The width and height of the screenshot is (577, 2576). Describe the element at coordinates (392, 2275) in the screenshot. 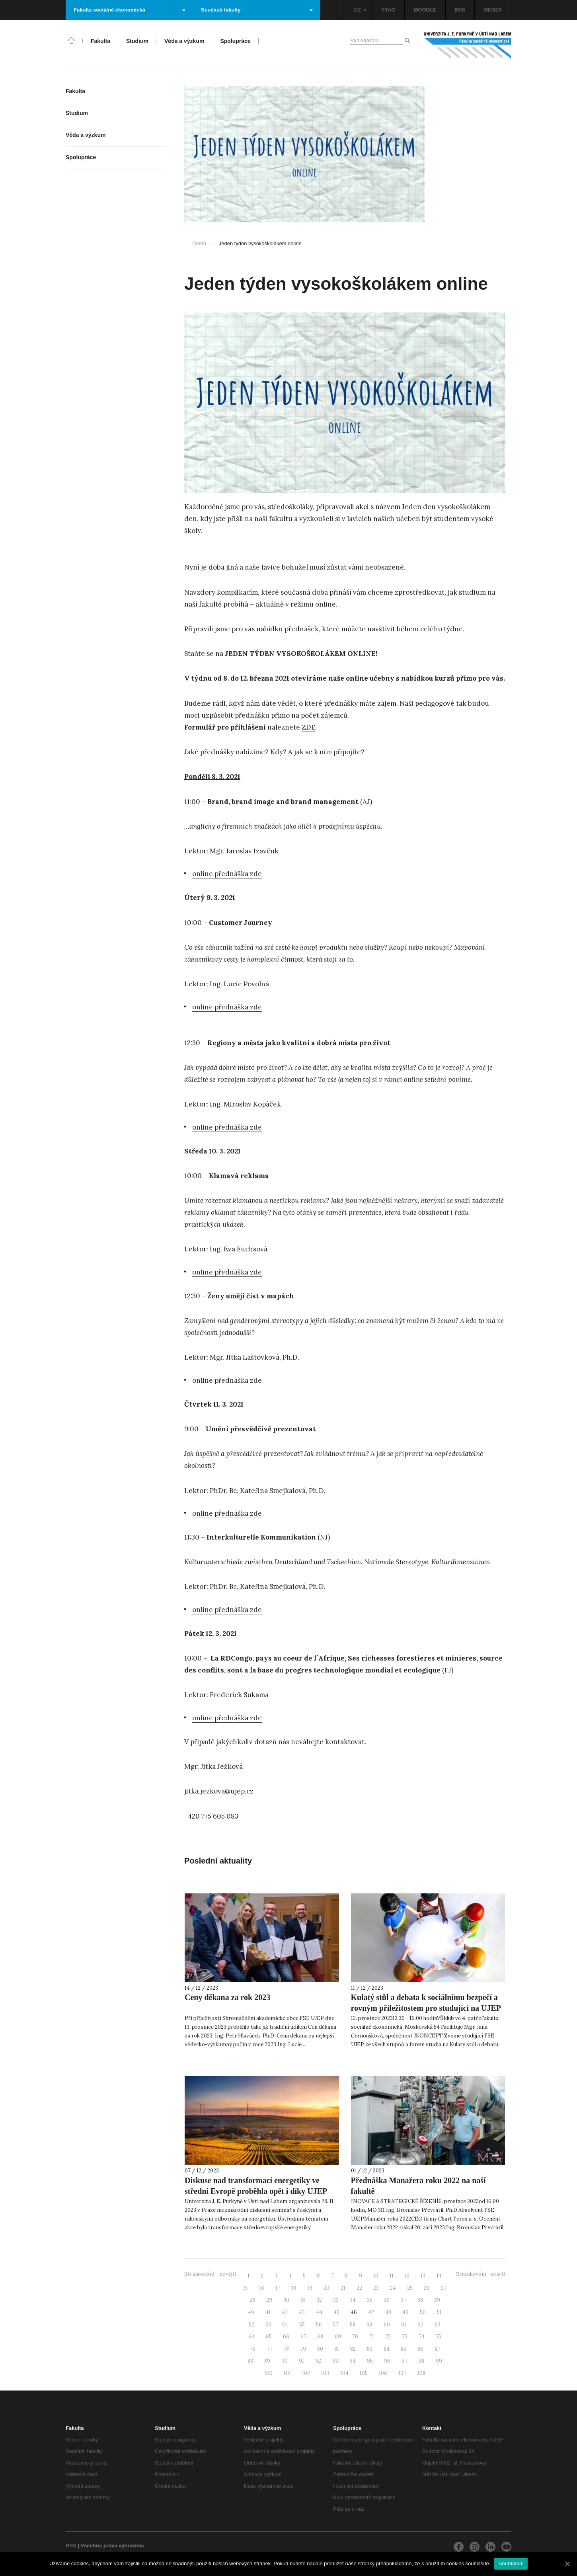

I see `11` at that location.